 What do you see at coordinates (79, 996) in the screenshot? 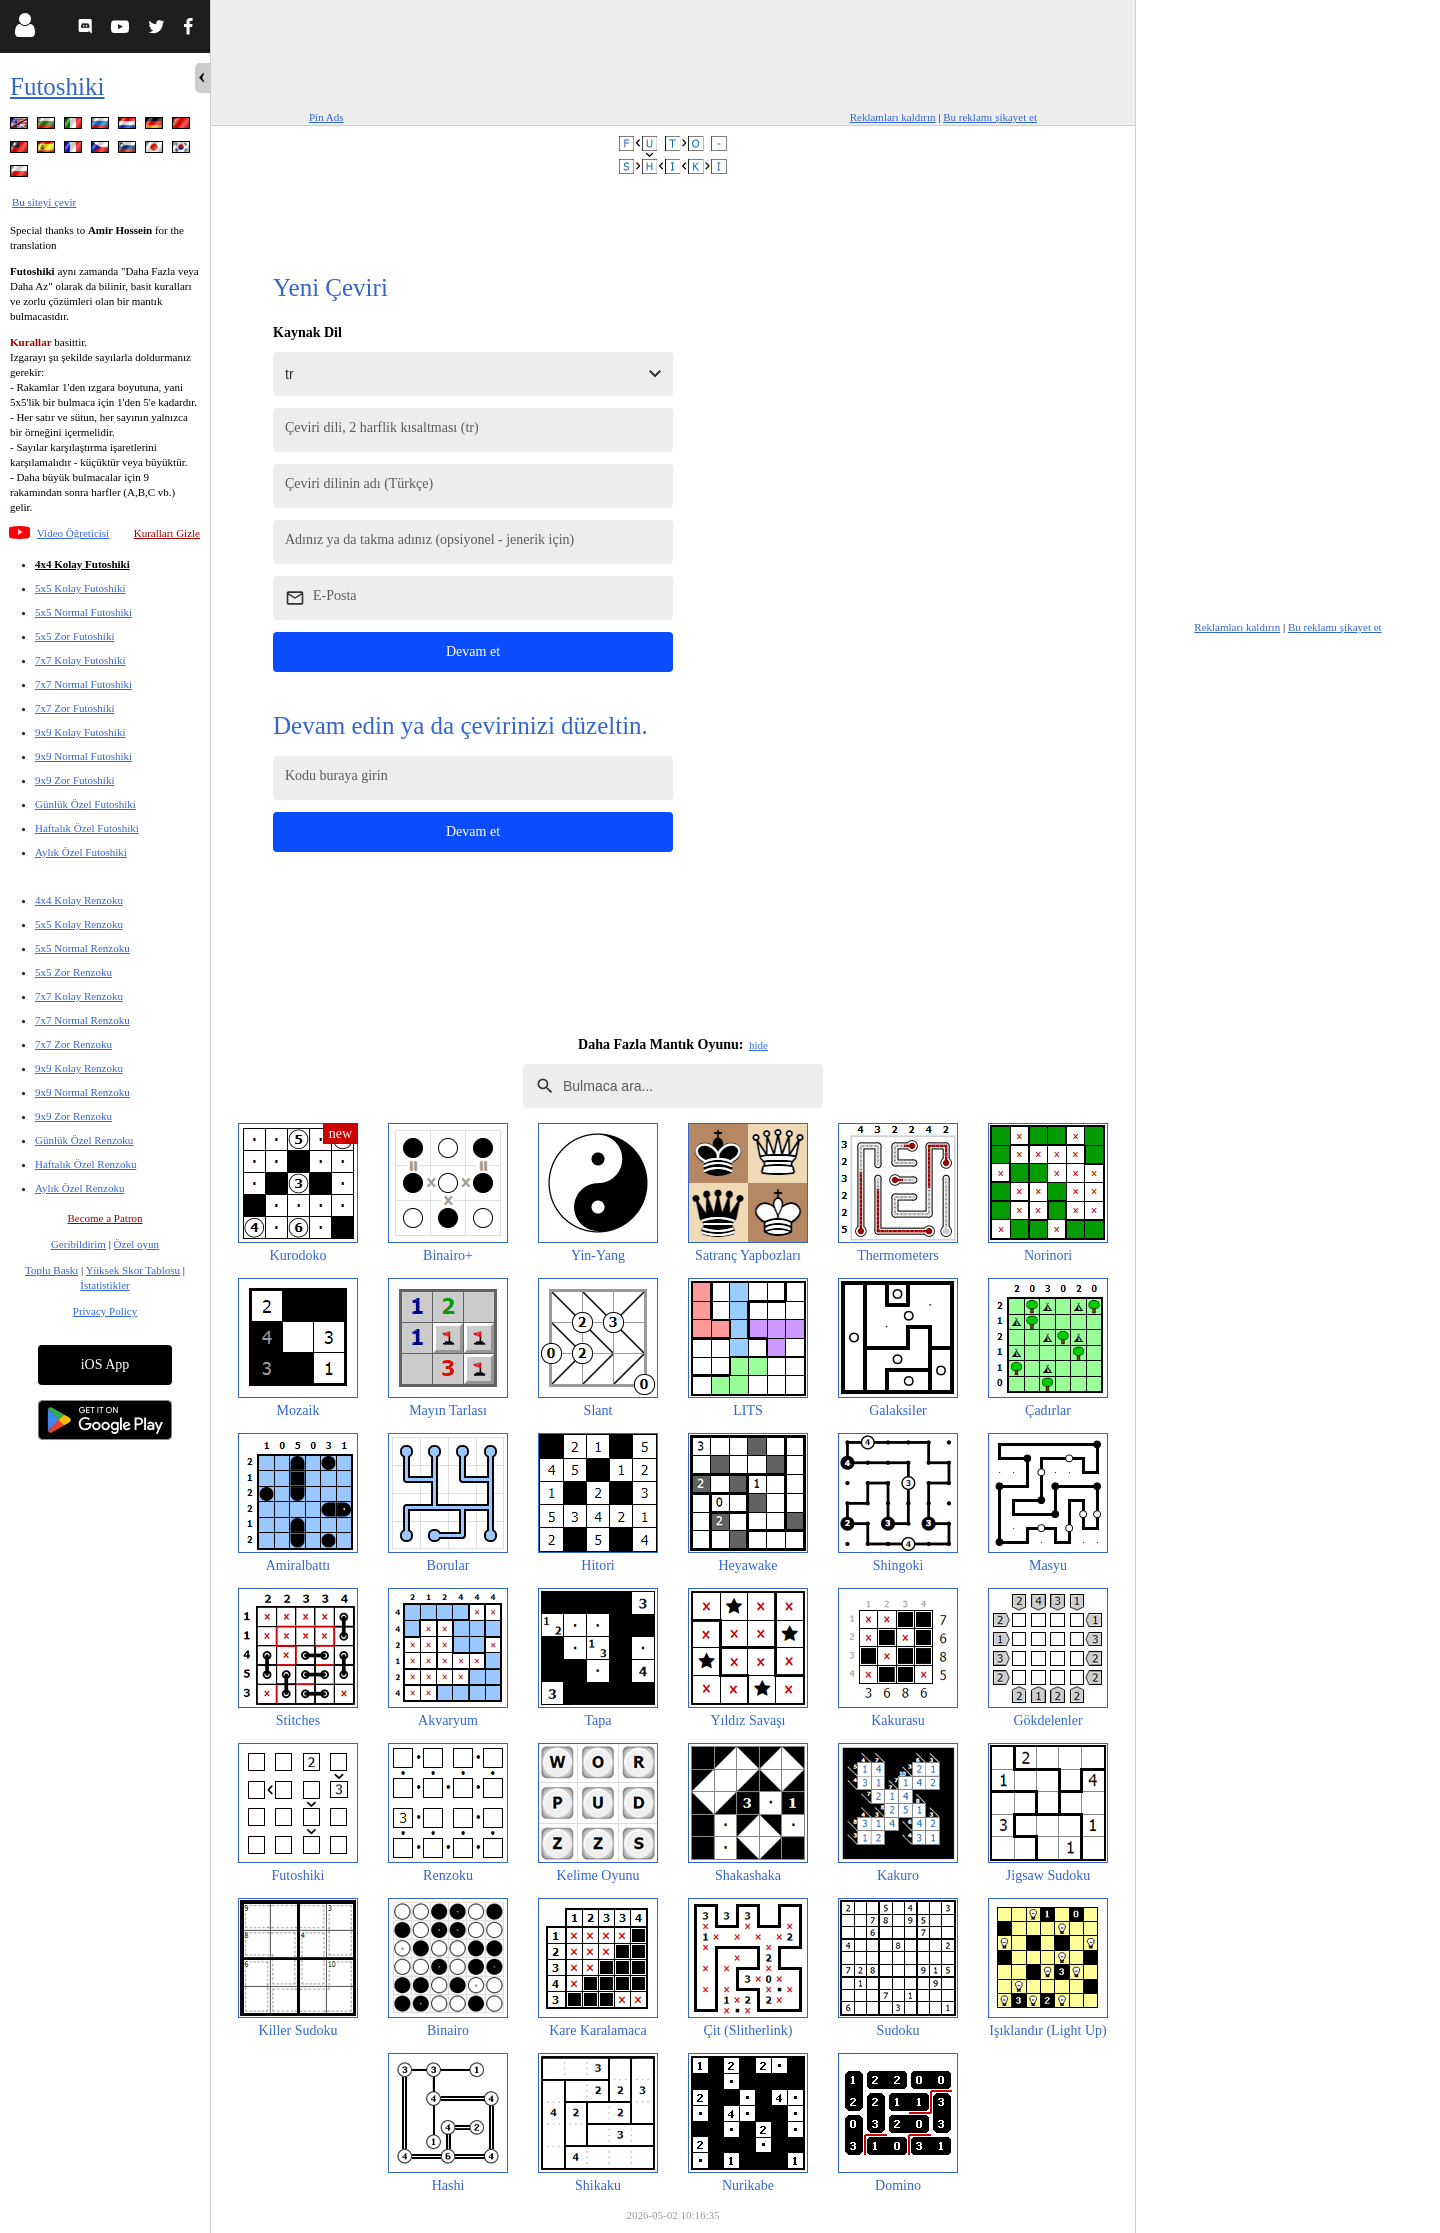
I see `7x7 Kolay Renzoku` at bounding box center [79, 996].